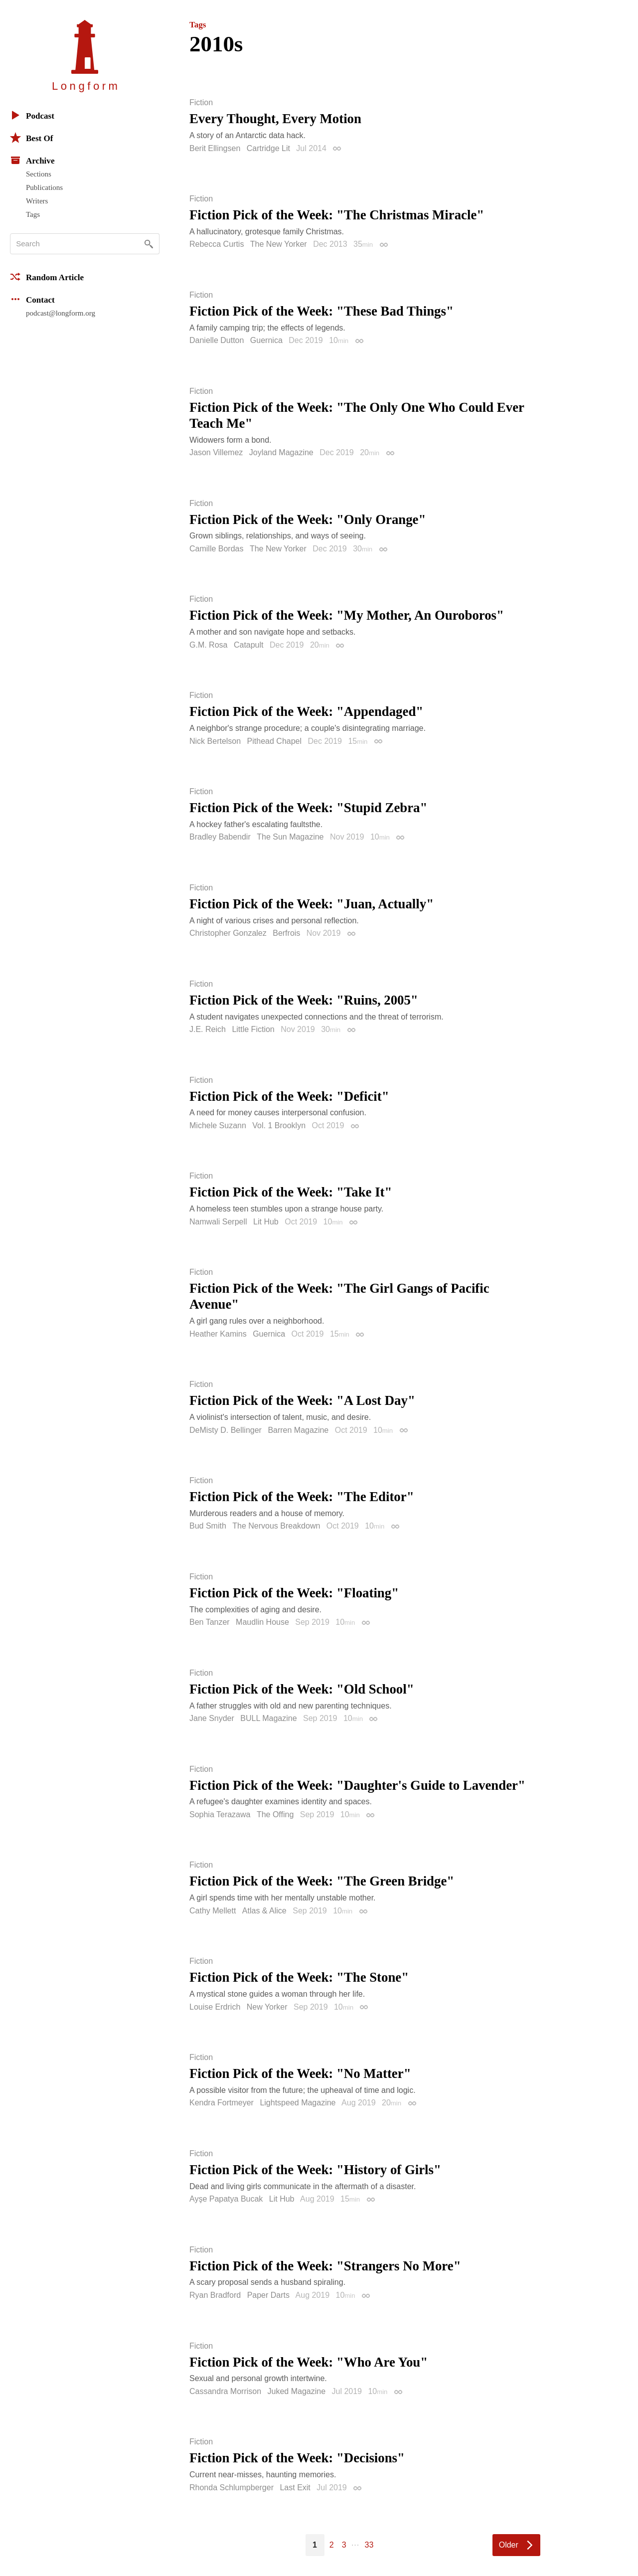 This screenshot has height=2576, width=638. Describe the element at coordinates (268, 1718) in the screenshot. I see `BULL Magazine` at that location.